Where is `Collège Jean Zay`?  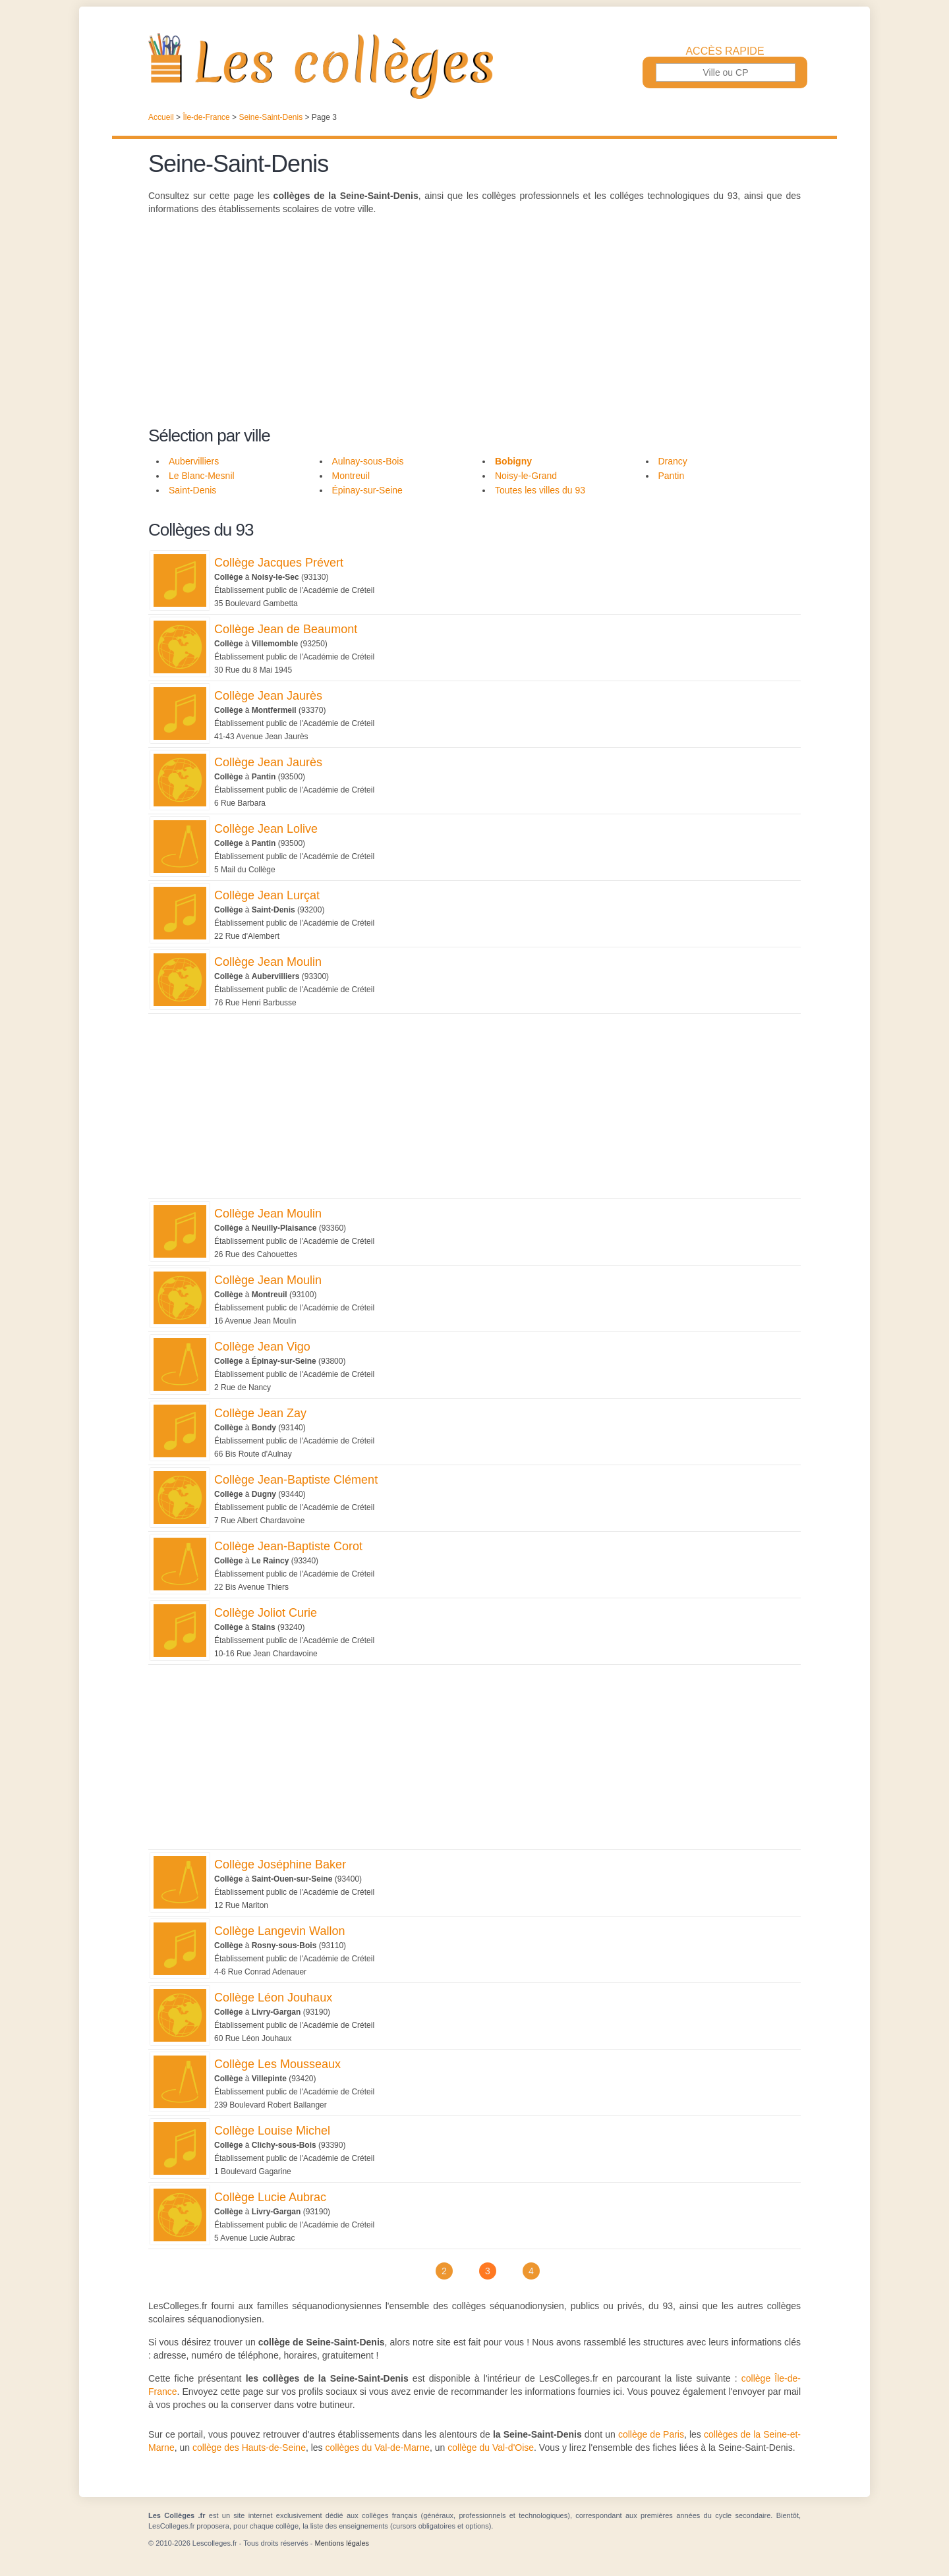
Collège Jean Zay is located at coordinates (260, 1413).